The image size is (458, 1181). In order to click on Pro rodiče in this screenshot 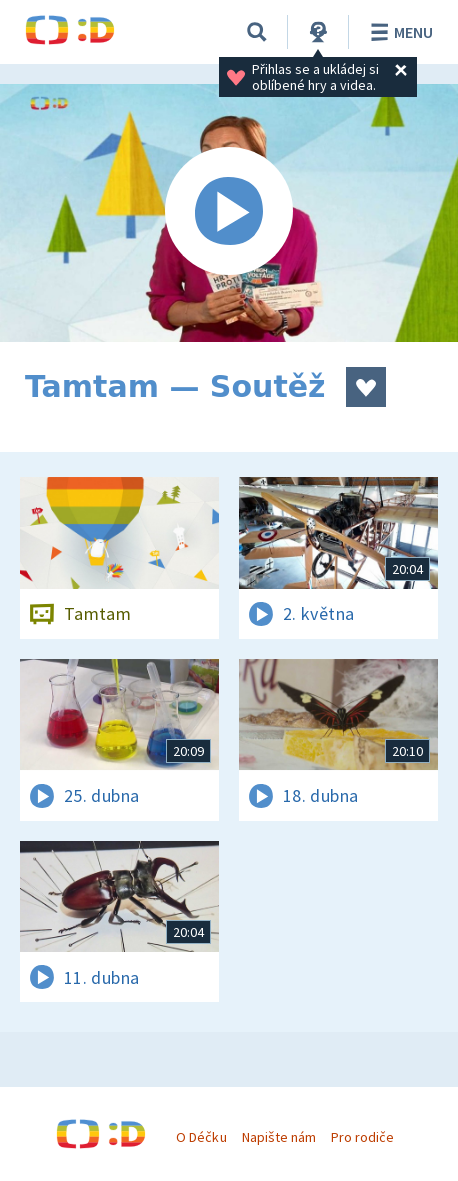, I will do `click(362, 1137)`.